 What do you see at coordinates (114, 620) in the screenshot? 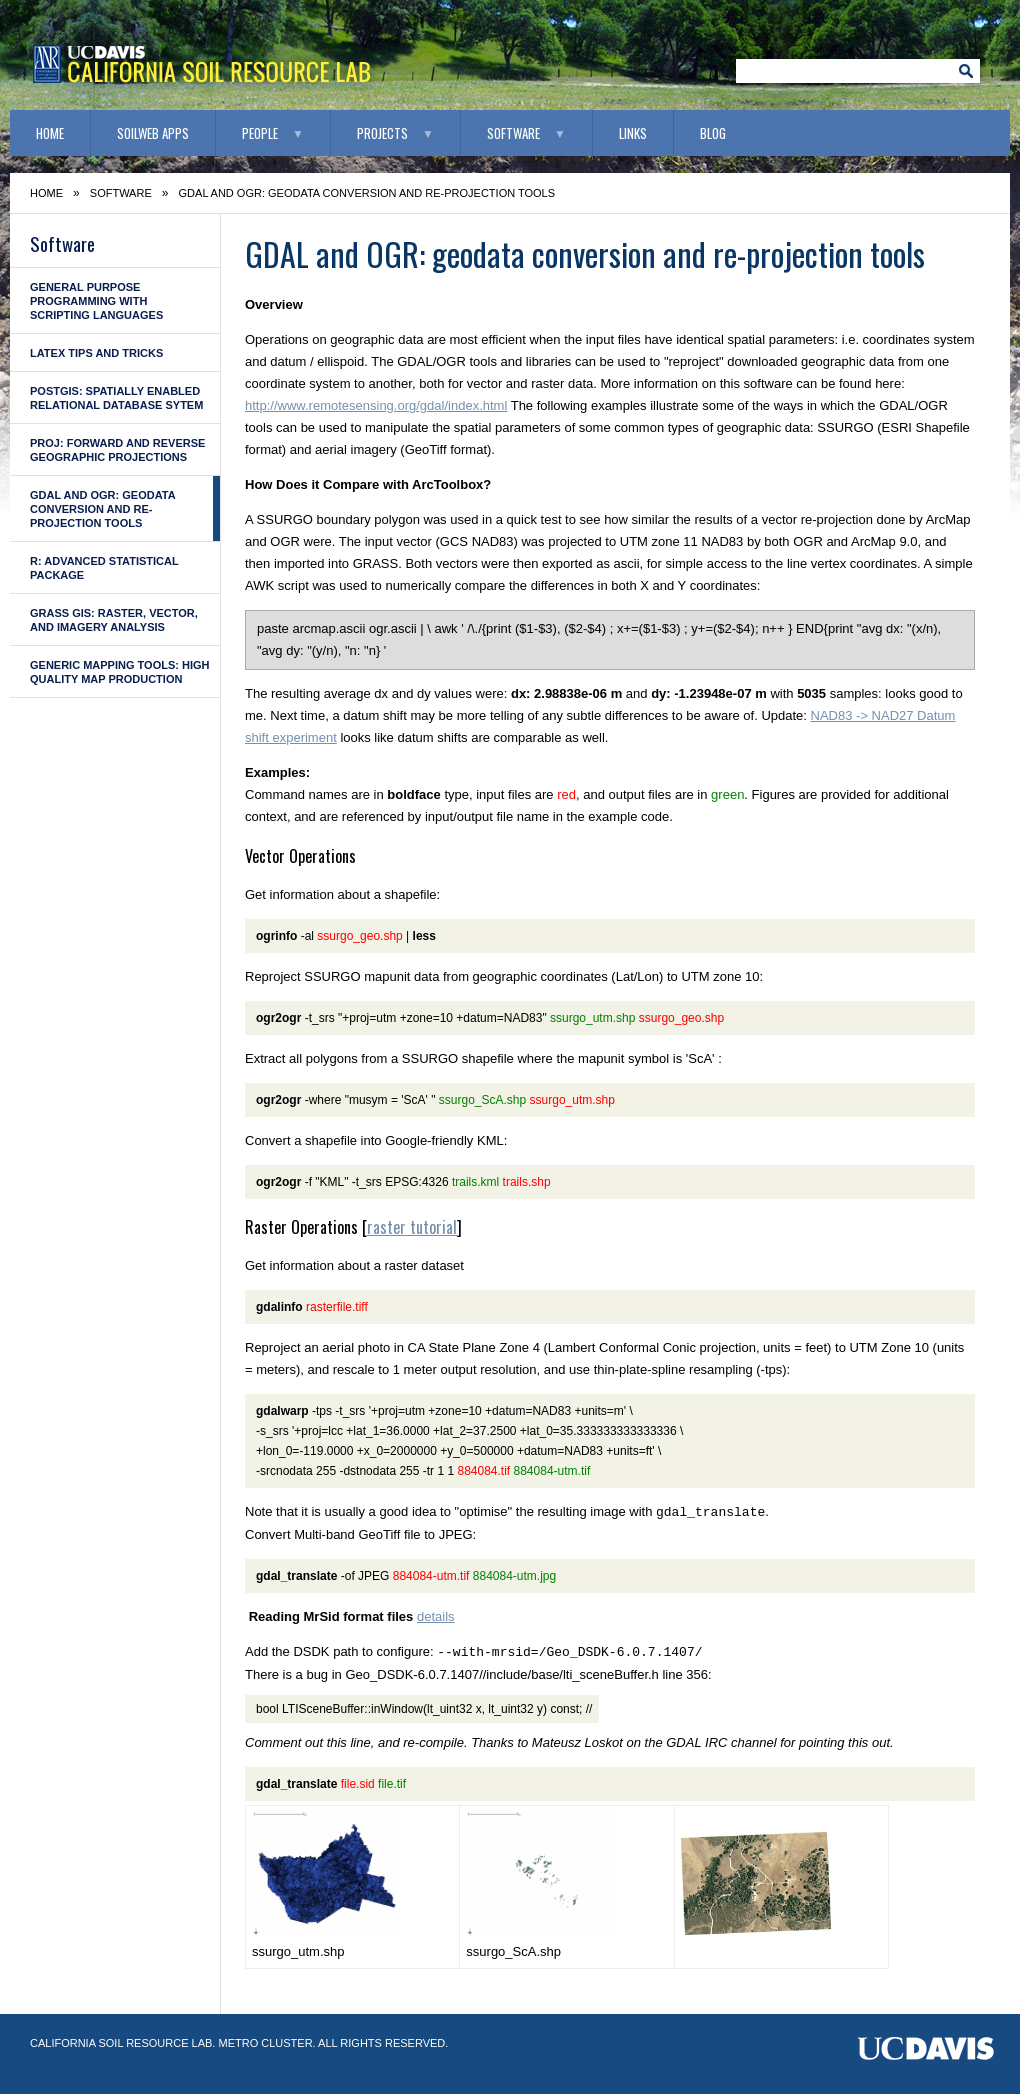
I see `GRASS GIS: raster, vector, and imagery analysis` at bounding box center [114, 620].